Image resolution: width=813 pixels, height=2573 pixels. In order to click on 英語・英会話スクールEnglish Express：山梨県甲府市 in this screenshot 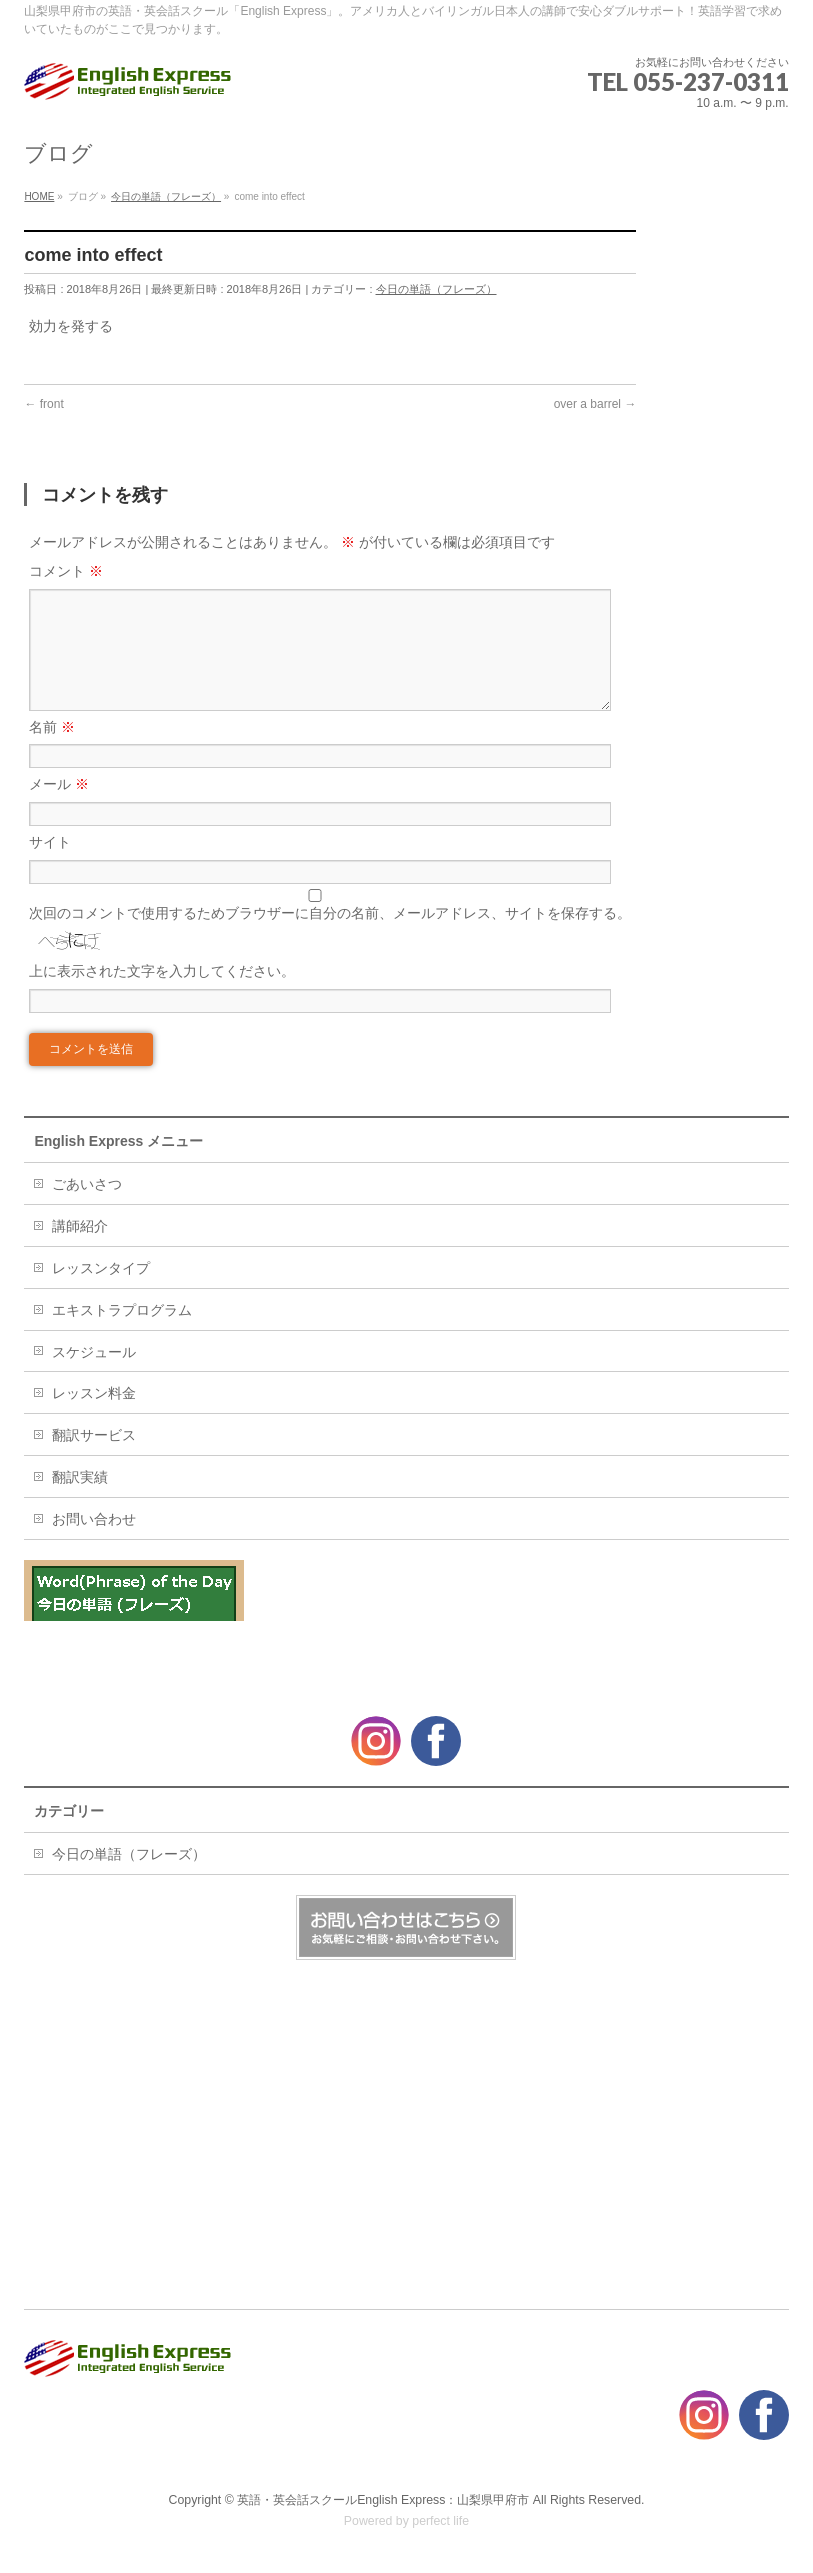, I will do `click(383, 2501)`.